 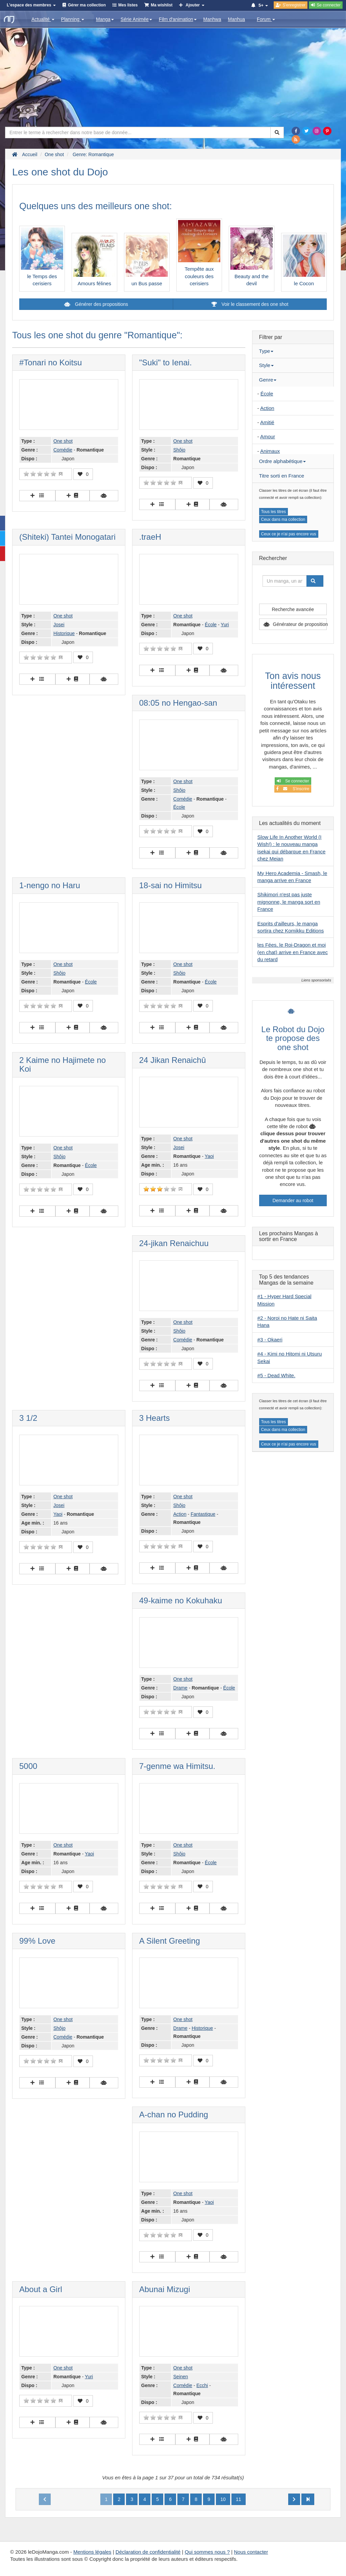 I want to click on Genre [button], so click(x=268, y=380).